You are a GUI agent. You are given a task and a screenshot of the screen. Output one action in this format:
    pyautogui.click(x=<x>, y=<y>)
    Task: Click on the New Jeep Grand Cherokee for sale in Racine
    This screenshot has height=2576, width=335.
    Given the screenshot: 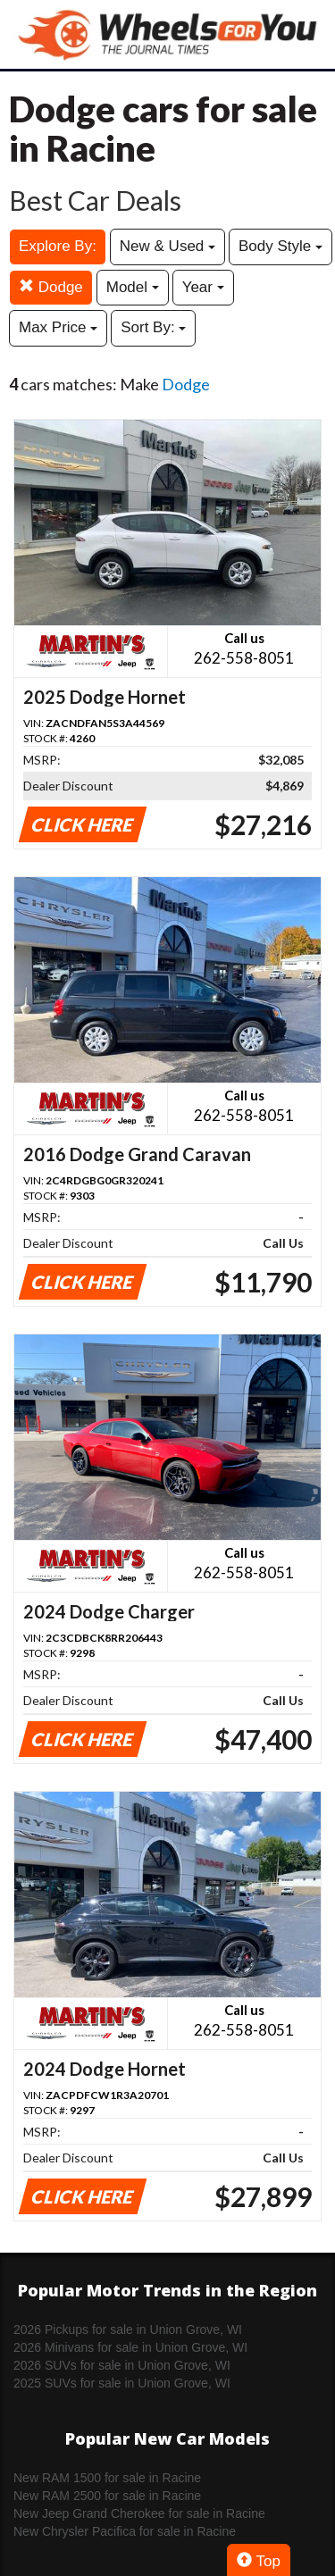 What is the action you would take?
    pyautogui.click(x=139, y=2513)
    